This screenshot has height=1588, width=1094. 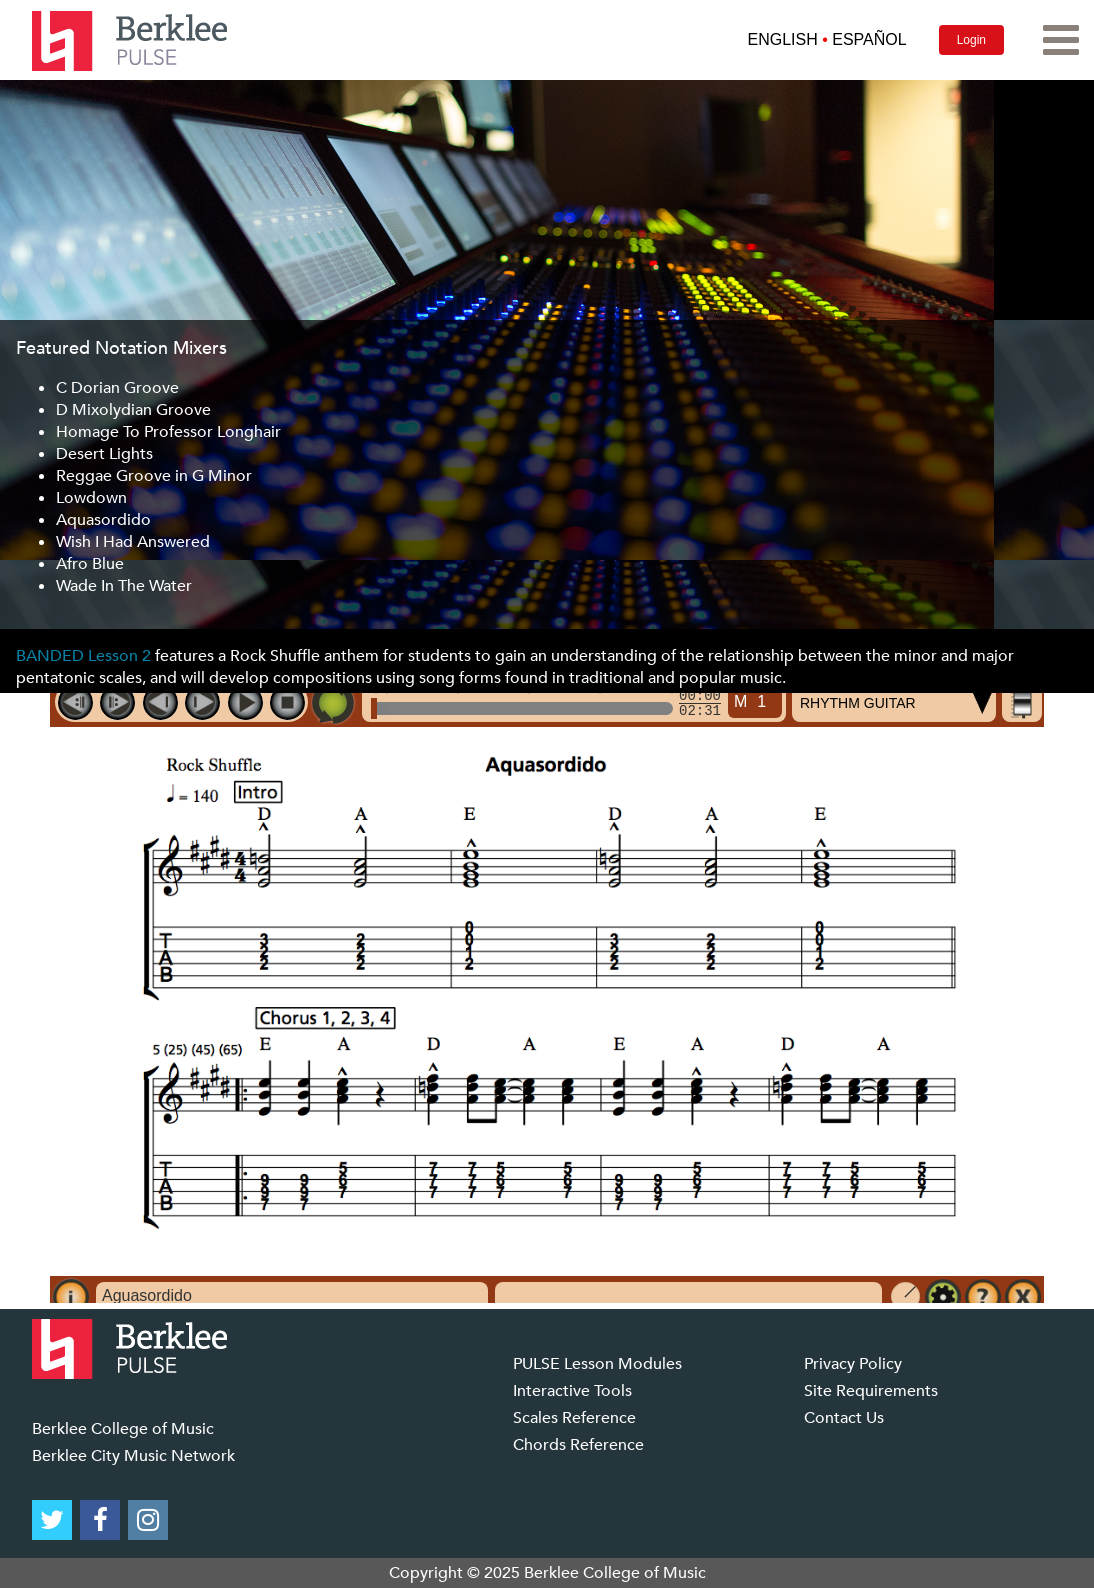 I want to click on Berklee College of Music, so click(x=123, y=1429).